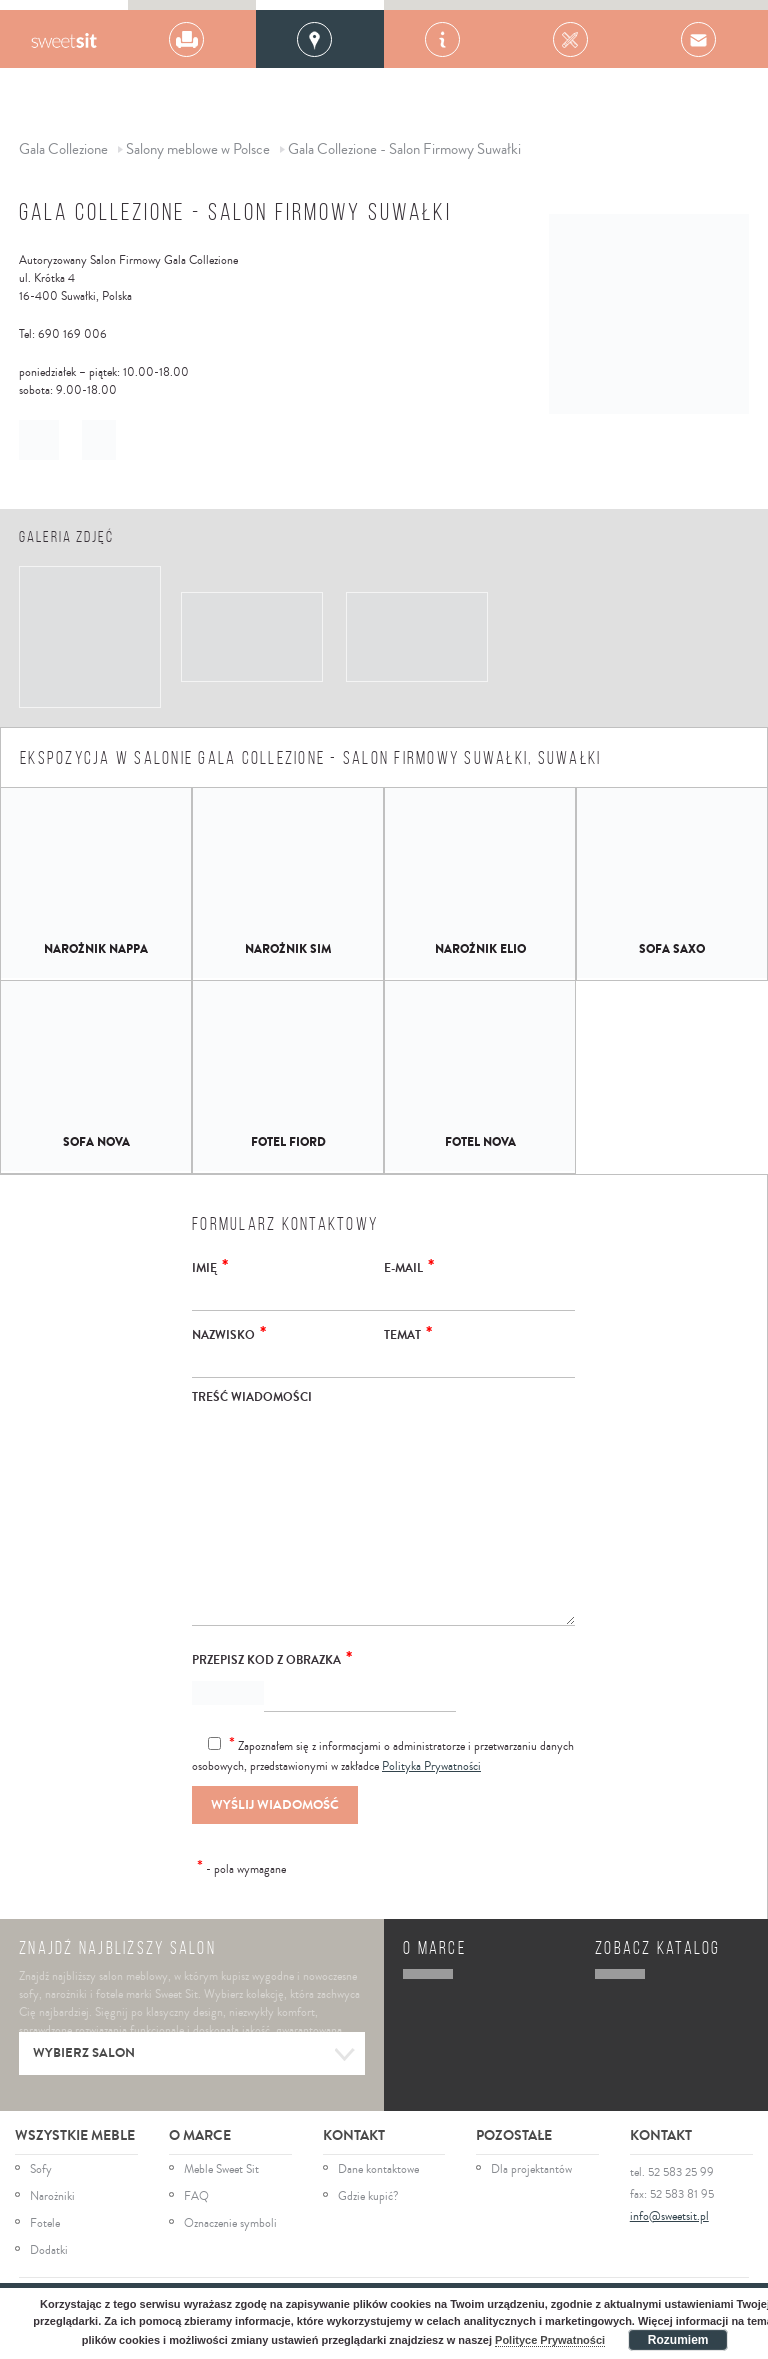  Describe the element at coordinates (252, 1397) in the screenshot. I see `Treść wiadomości` at that location.